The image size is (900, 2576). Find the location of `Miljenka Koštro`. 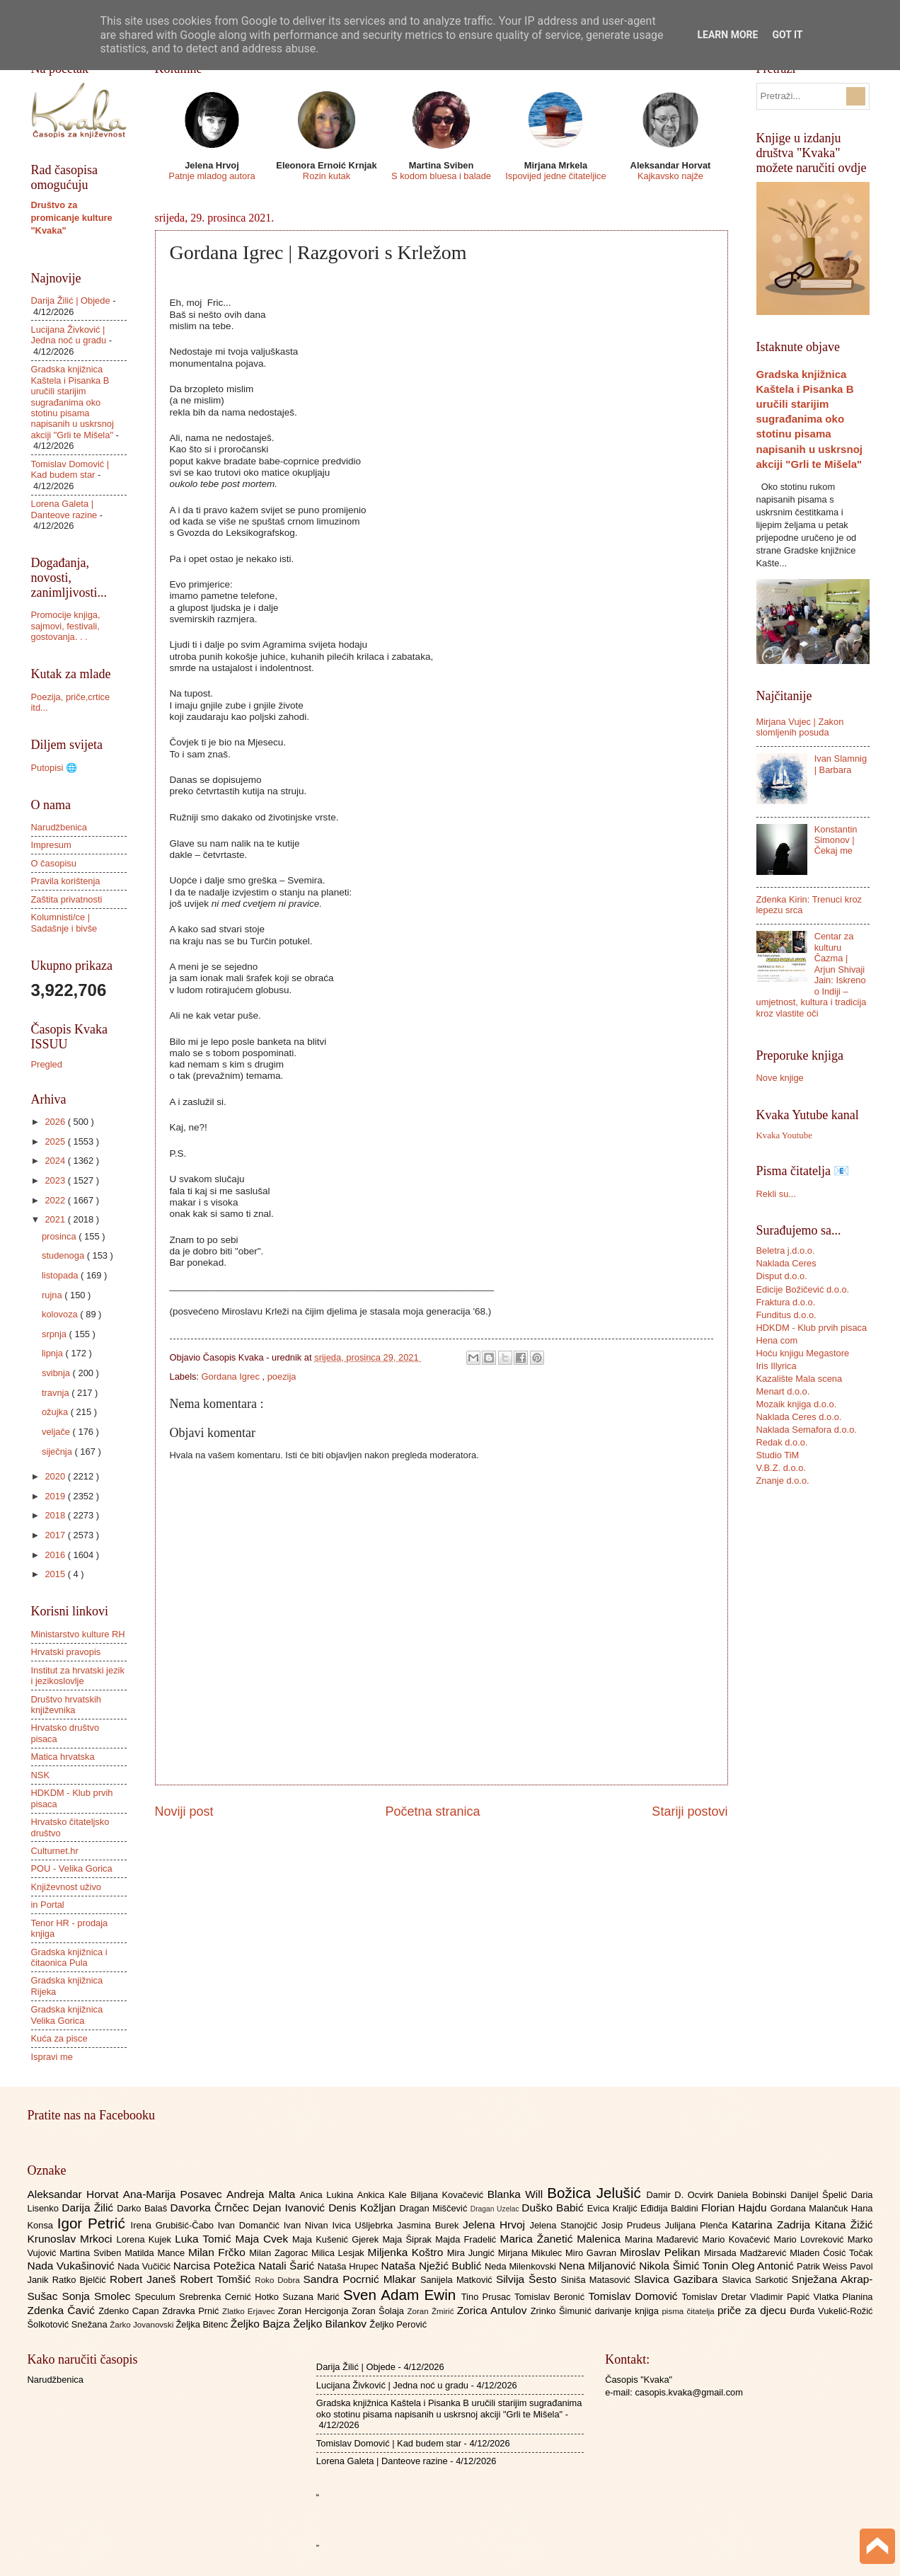

Miljenka Koštro is located at coordinates (407, 2252).